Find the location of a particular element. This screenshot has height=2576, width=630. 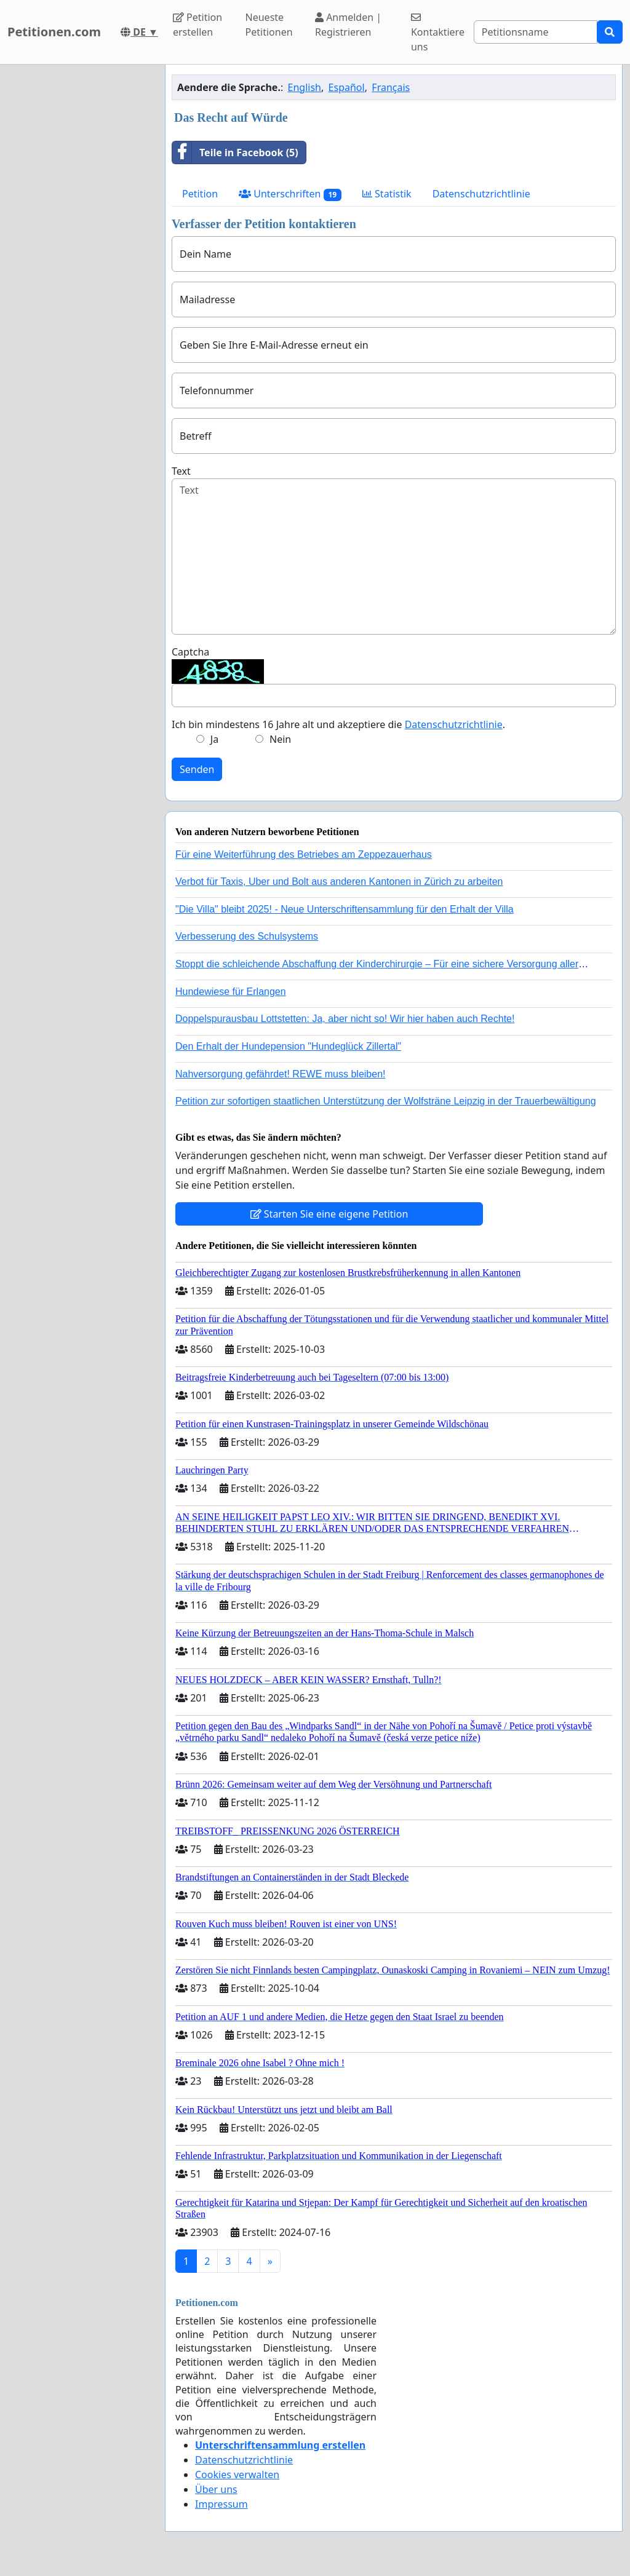

Petitionen.com is located at coordinates (54, 31).